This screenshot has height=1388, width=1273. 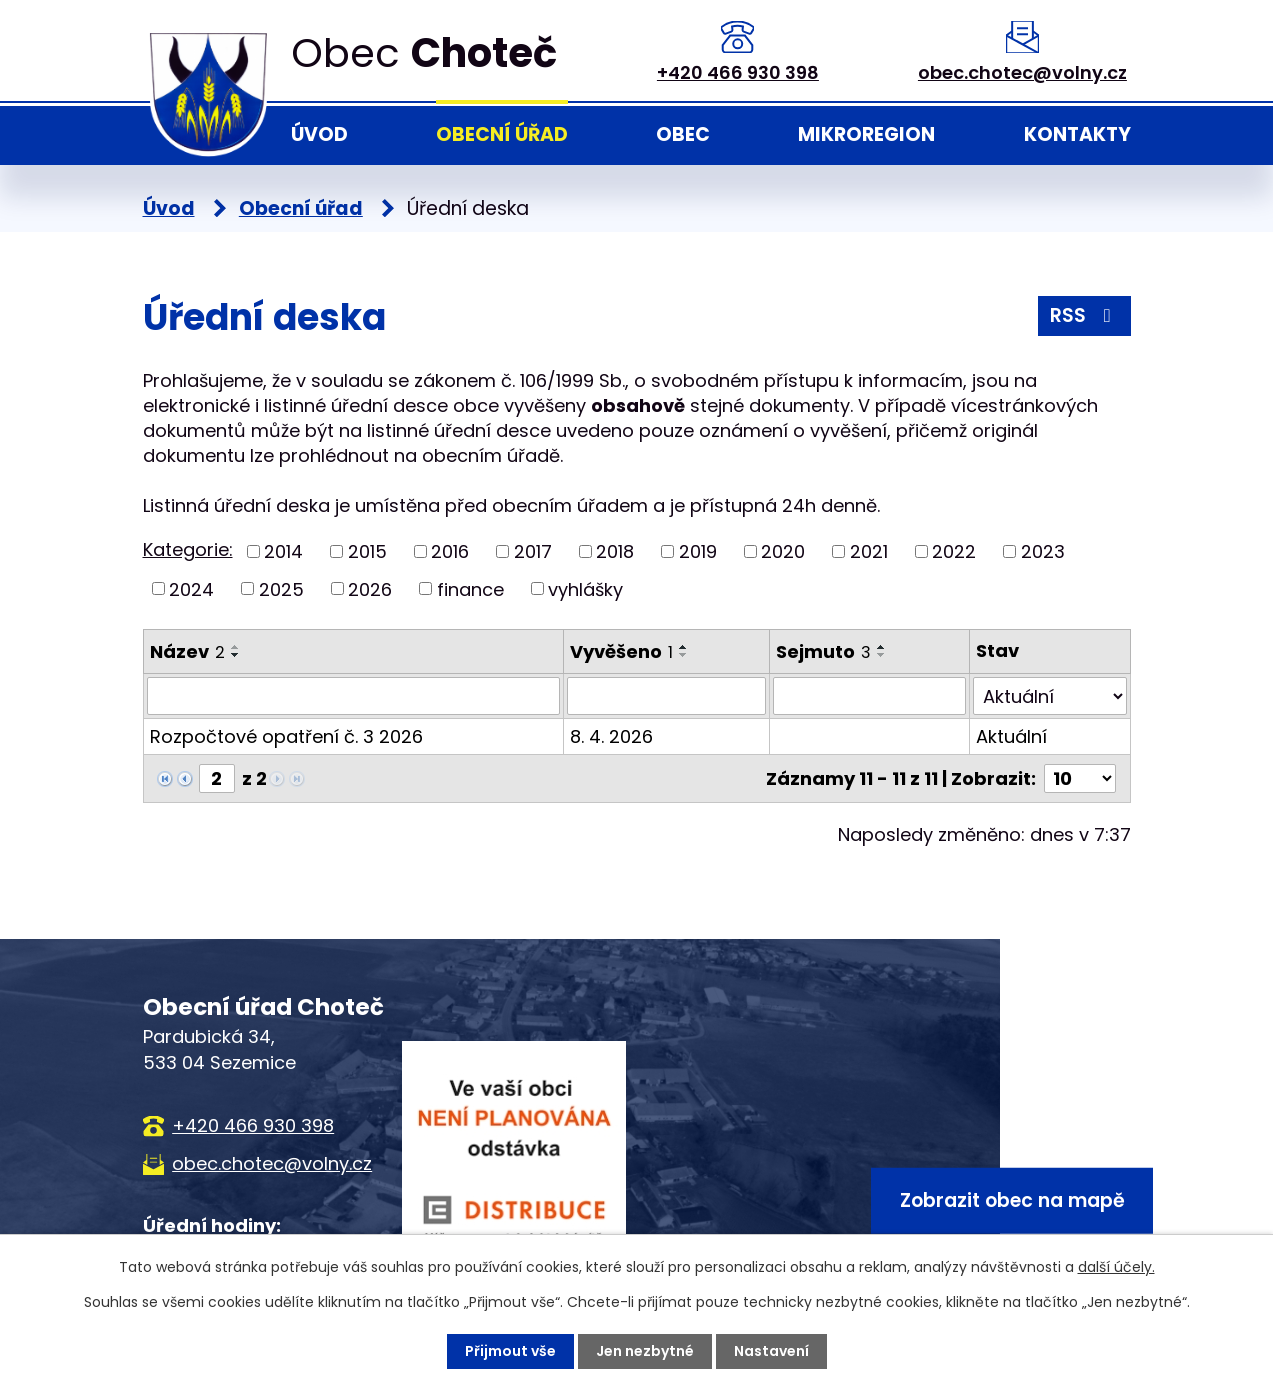 What do you see at coordinates (645, 1351) in the screenshot?
I see `Jen nezbytné` at bounding box center [645, 1351].